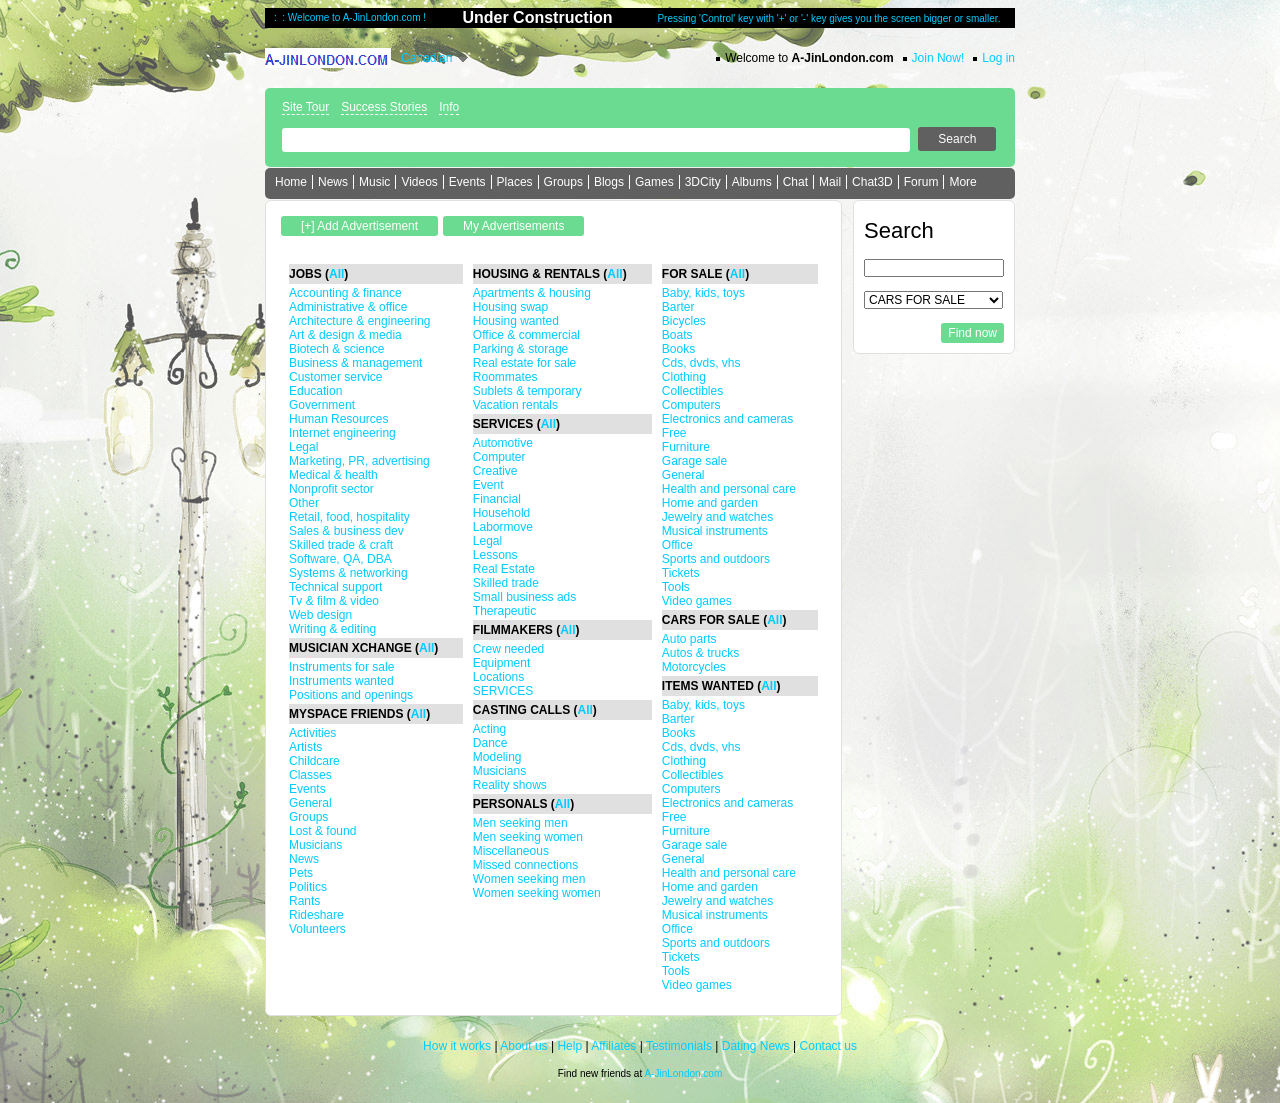 Image resolution: width=1280 pixels, height=1103 pixels. What do you see at coordinates (527, 391) in the screenshot?
I see `Sublets & temporary` at bounding box center [527, 391].